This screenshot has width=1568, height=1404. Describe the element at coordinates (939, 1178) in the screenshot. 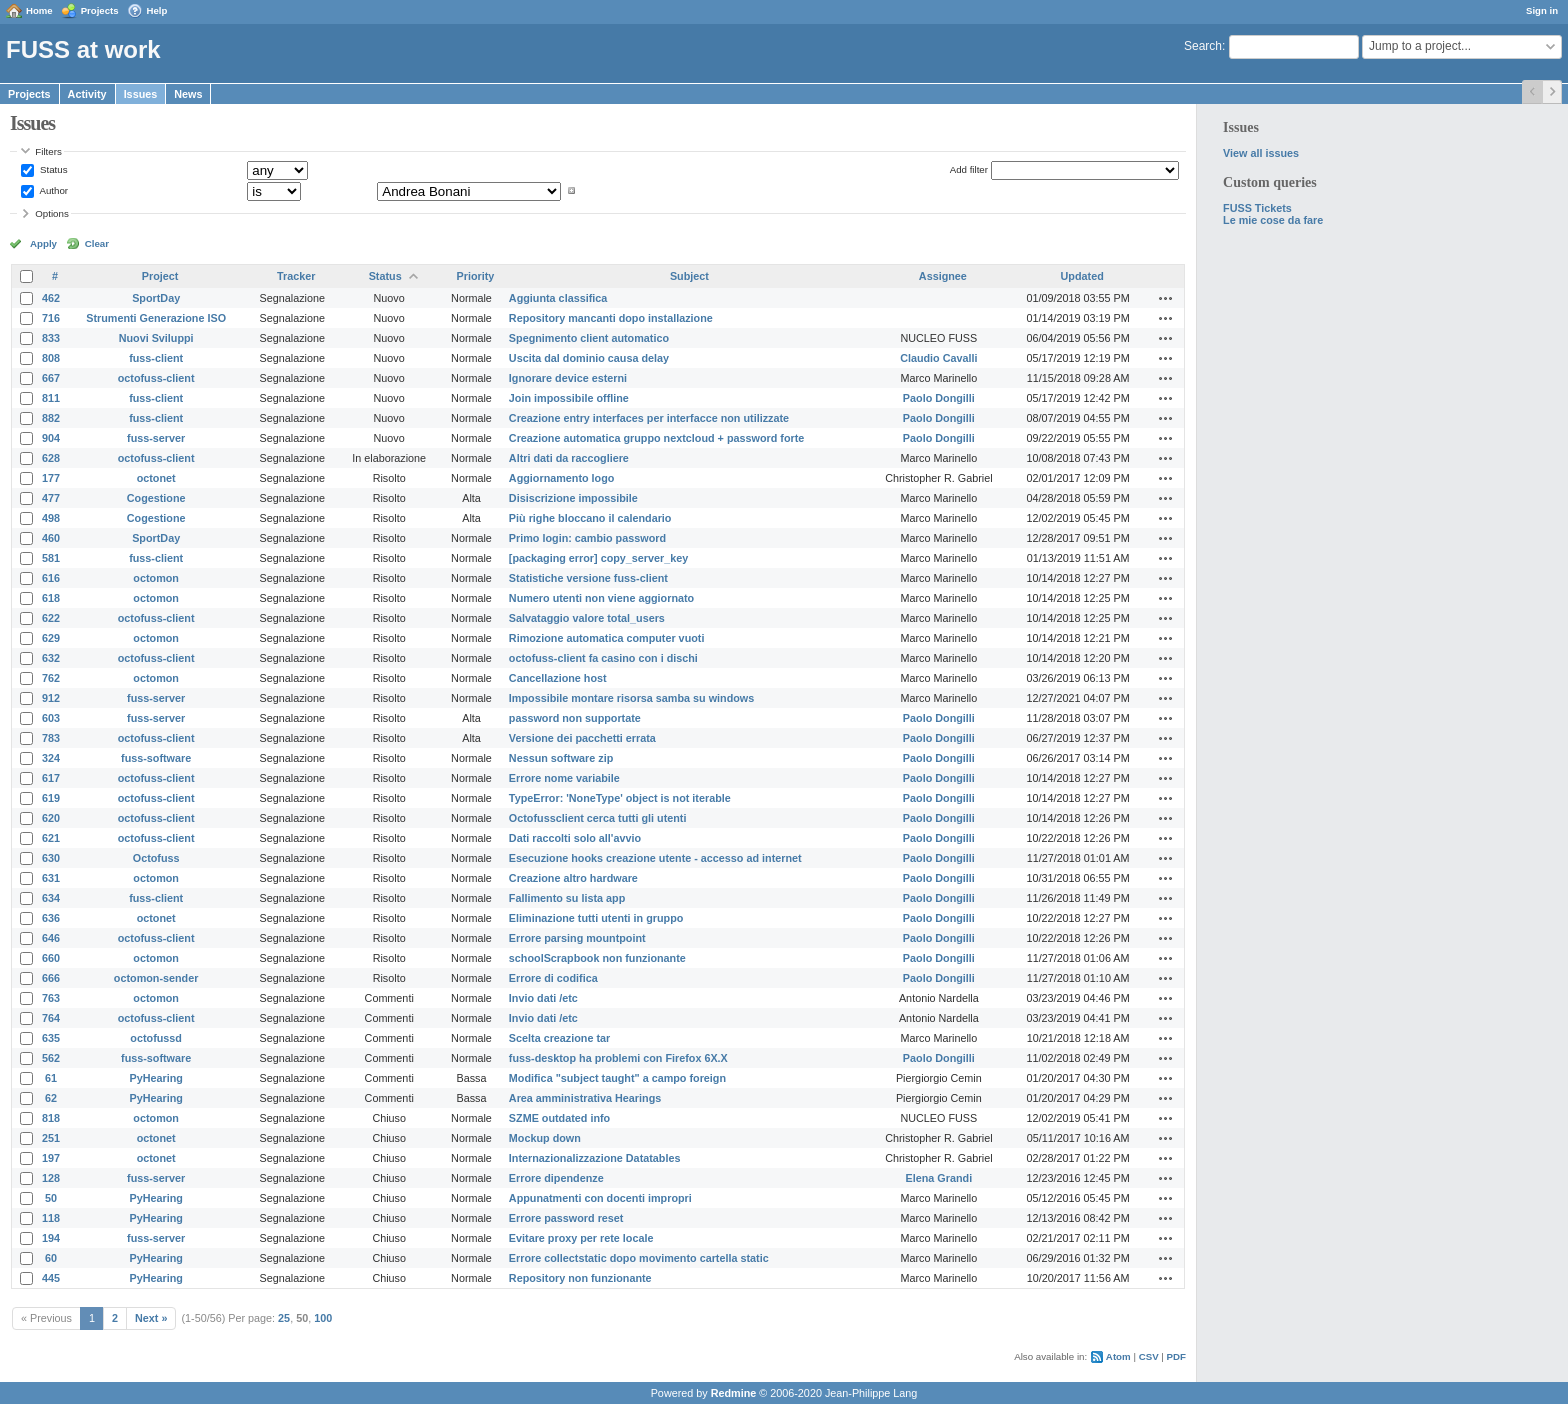

I see `Elena Grandi` at that location.